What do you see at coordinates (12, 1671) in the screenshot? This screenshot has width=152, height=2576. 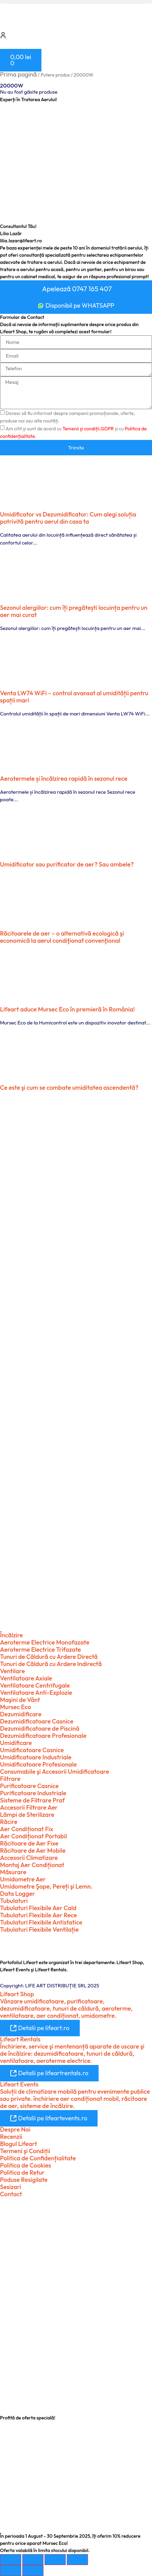 I see `Ventilare` at bounding box center [12, 1671].